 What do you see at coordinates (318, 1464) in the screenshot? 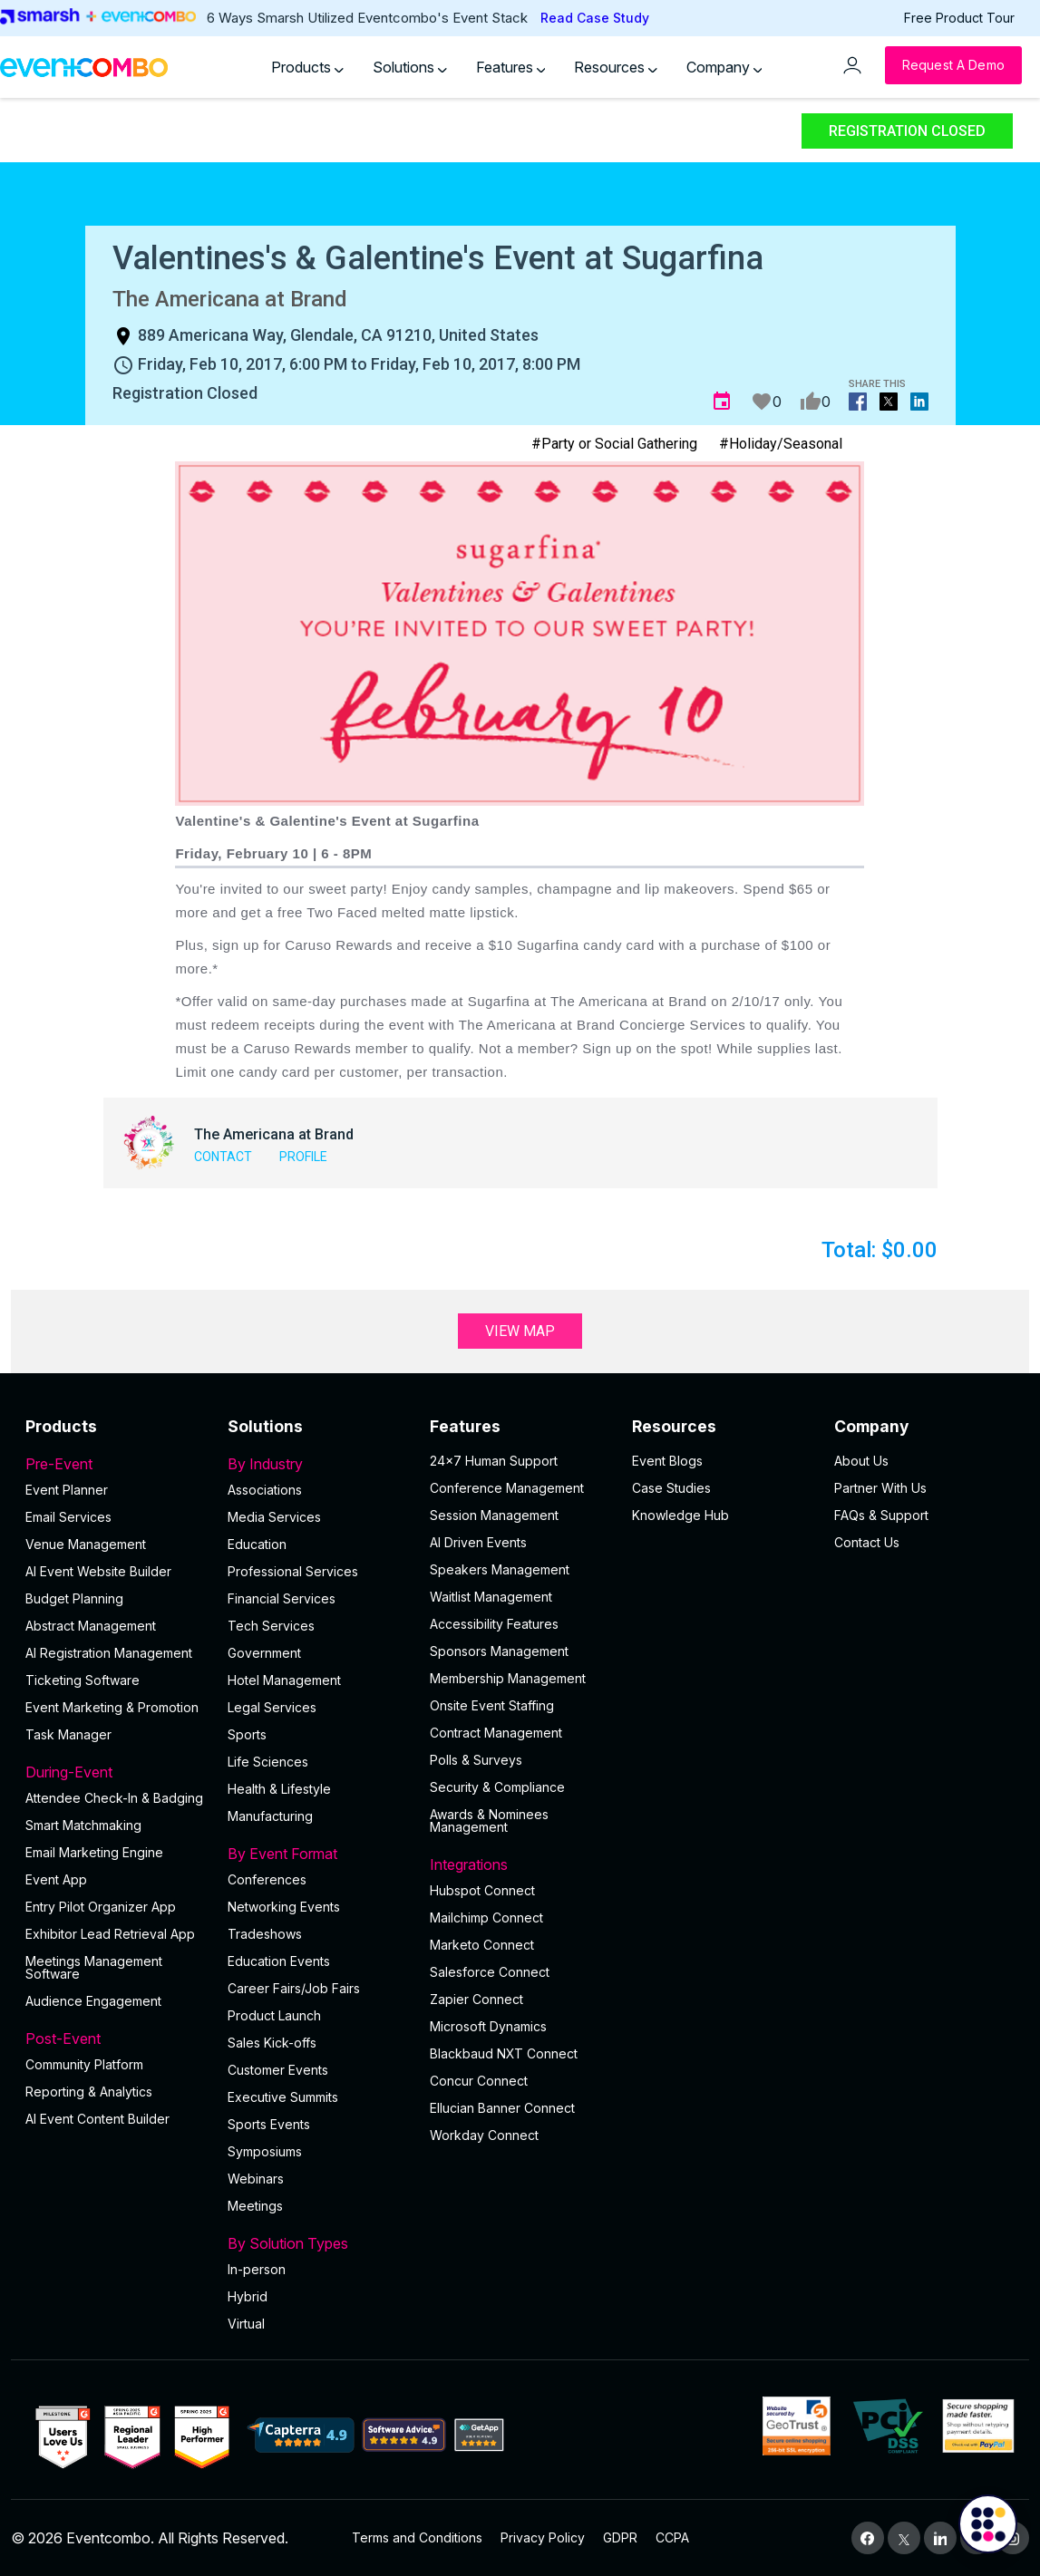
I see `By Industry [button]` at bounding box center [318, 1464].